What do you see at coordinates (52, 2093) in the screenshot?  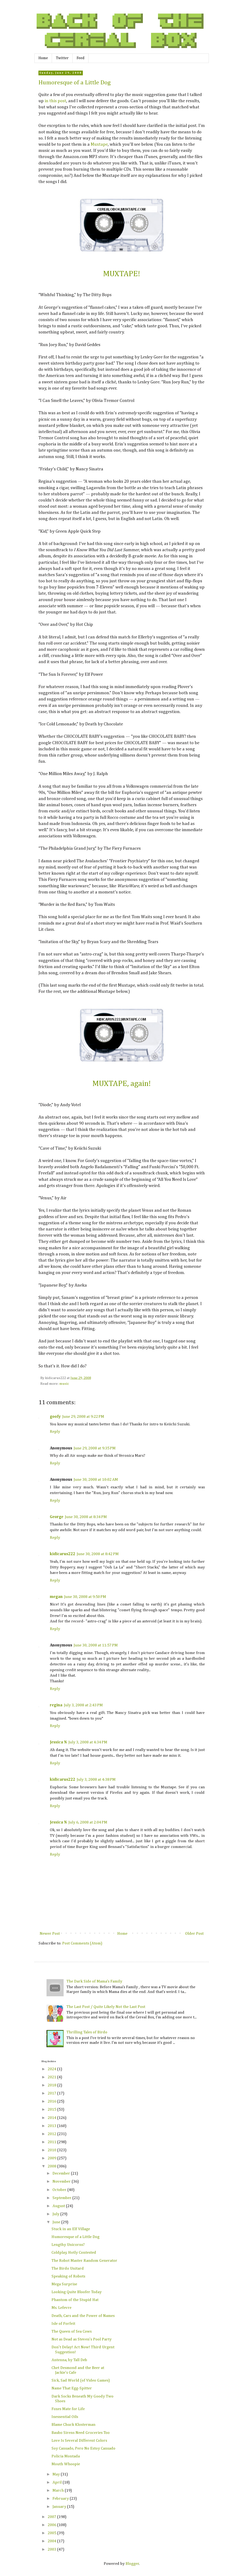 I see `2017` at bounding box center [52, 2093].